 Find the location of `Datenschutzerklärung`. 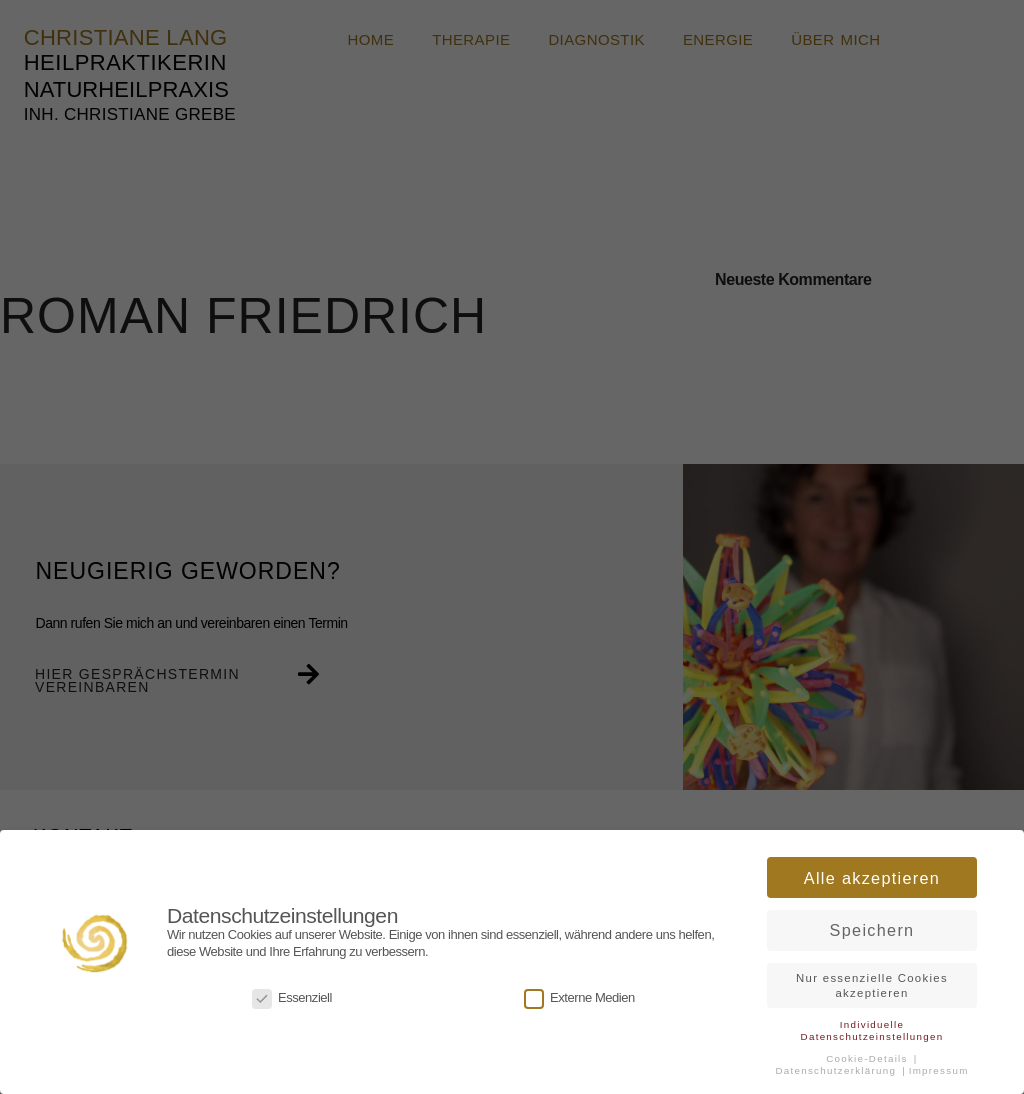

Datenschutzerklärung is located at coordinates (837, 1067).